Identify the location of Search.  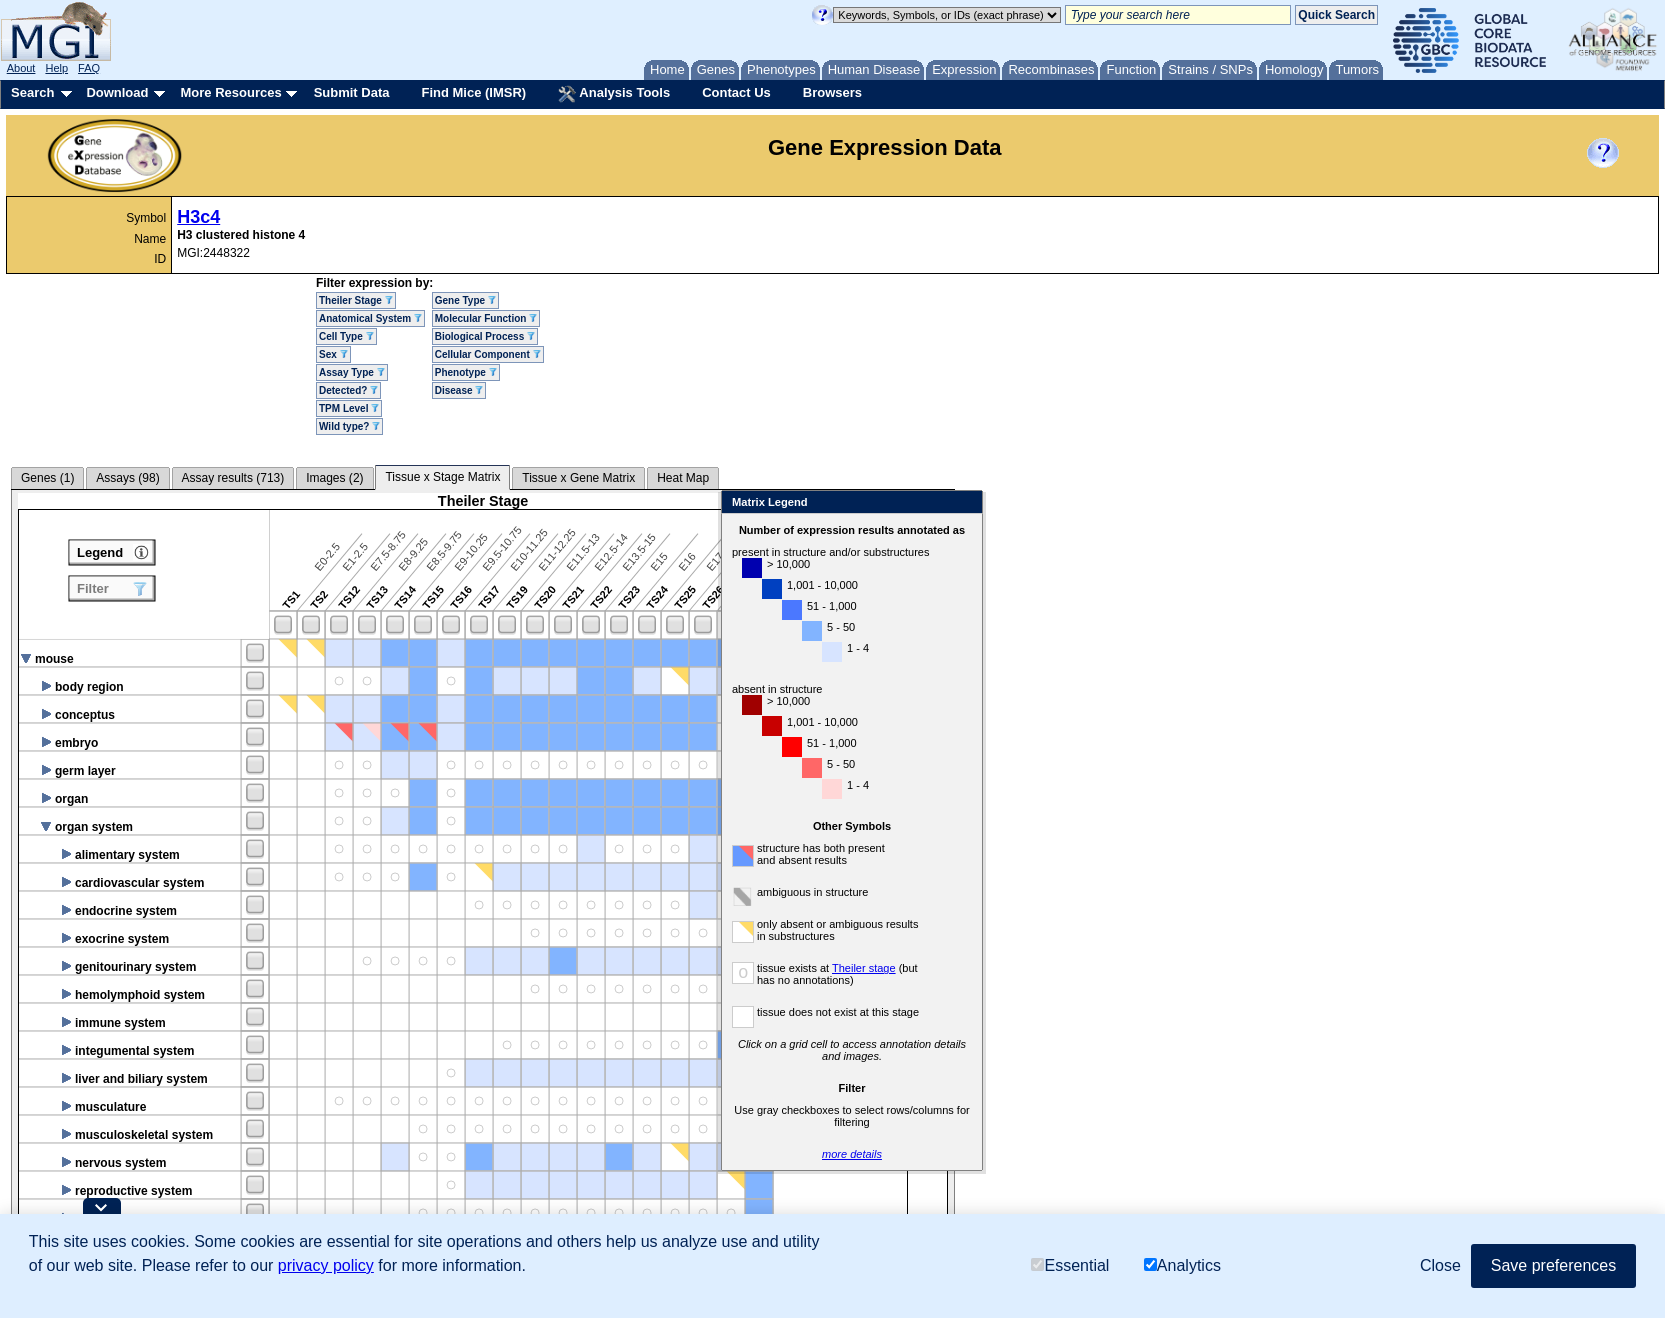
(32, 92).